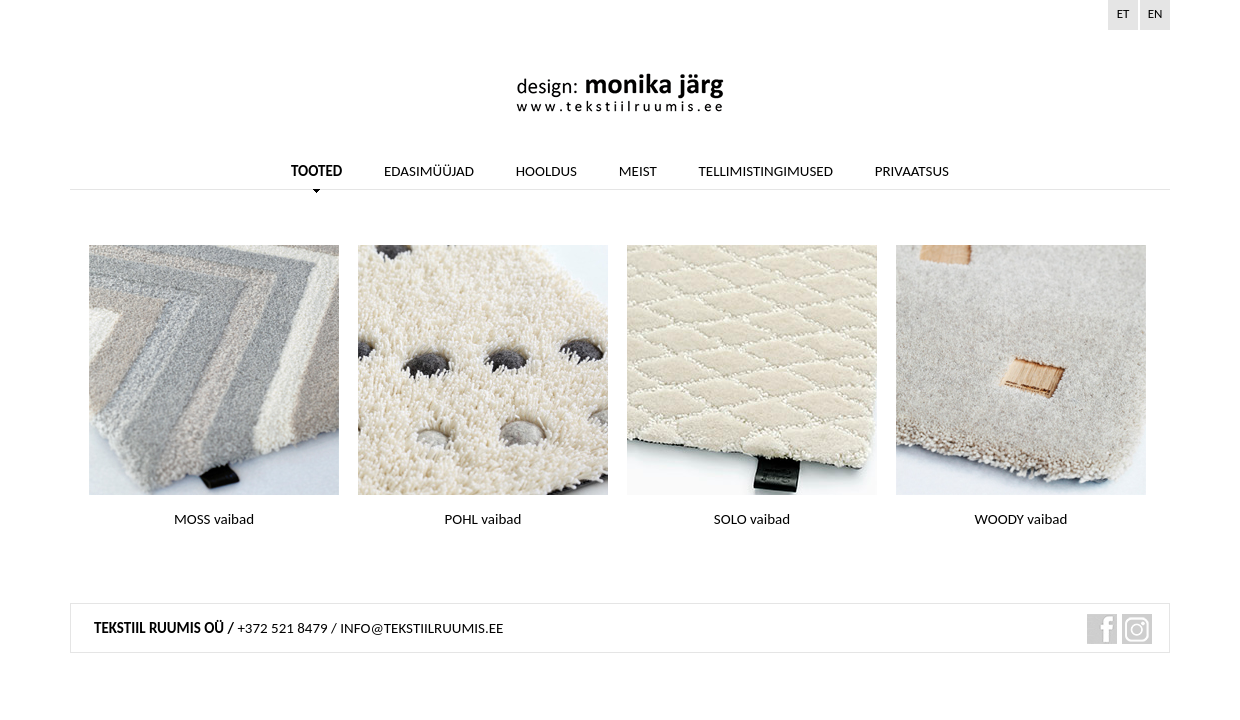 Image resolution: width=1240 pixels, height=720 pixels. I want to click on pin, so click(1137, 629).